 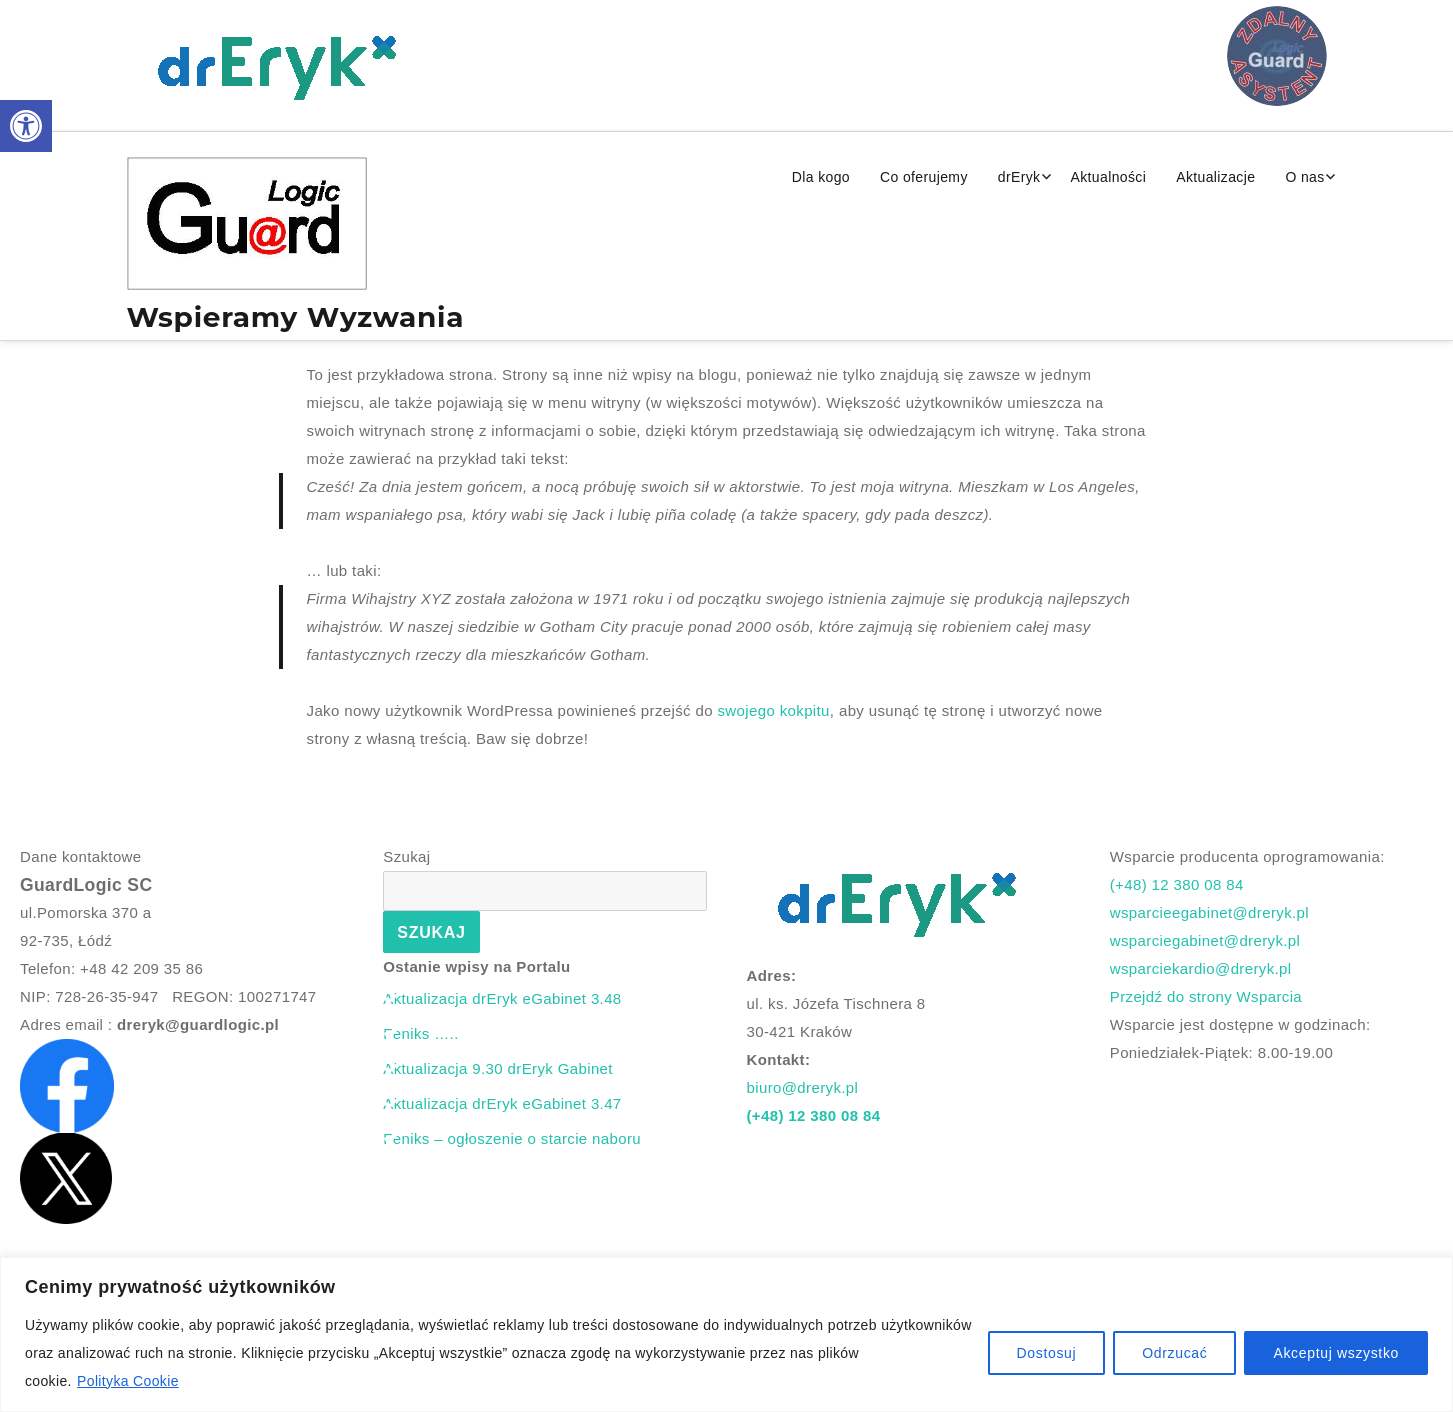 What do you see at coordinates (924, 177) in the screenshot?
I see `Co oferujemy` at bounding box center [924, 177].